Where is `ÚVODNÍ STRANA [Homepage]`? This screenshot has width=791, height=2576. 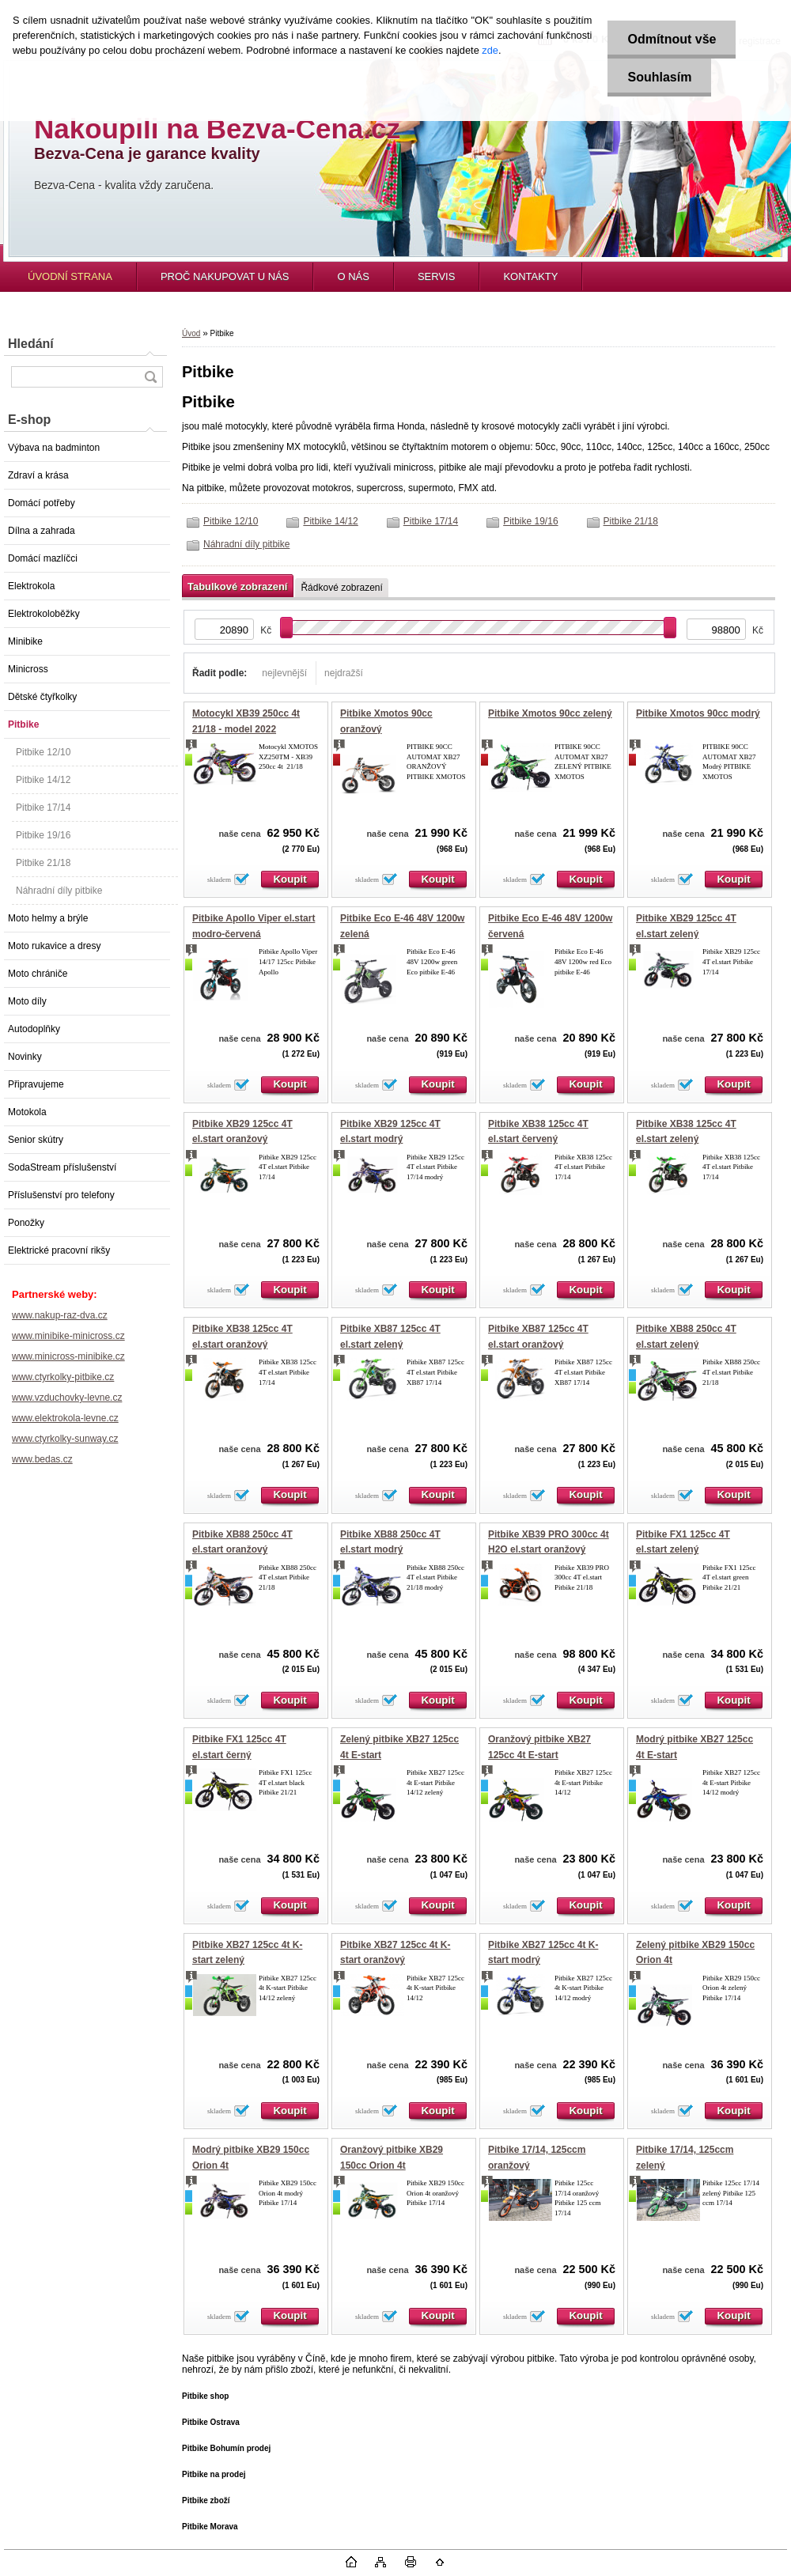 ÚVODNÍ STRANA [Homepage] is located at coordinates (70, 276).